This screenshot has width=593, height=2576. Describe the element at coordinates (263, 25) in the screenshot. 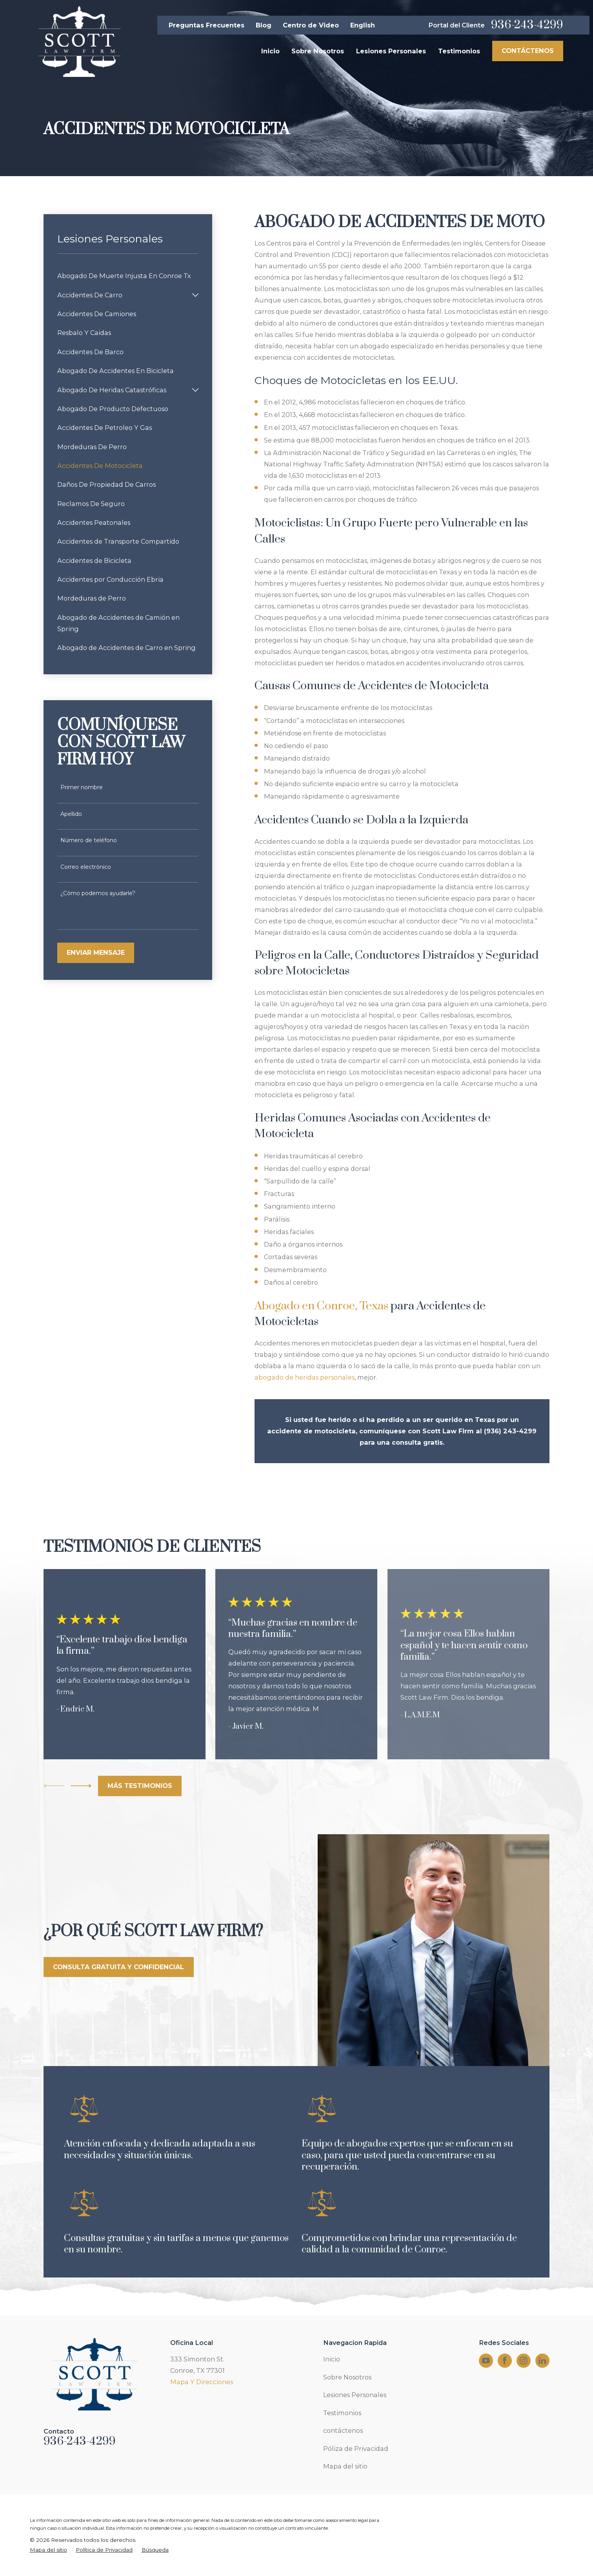

I see `Blog` at that location.